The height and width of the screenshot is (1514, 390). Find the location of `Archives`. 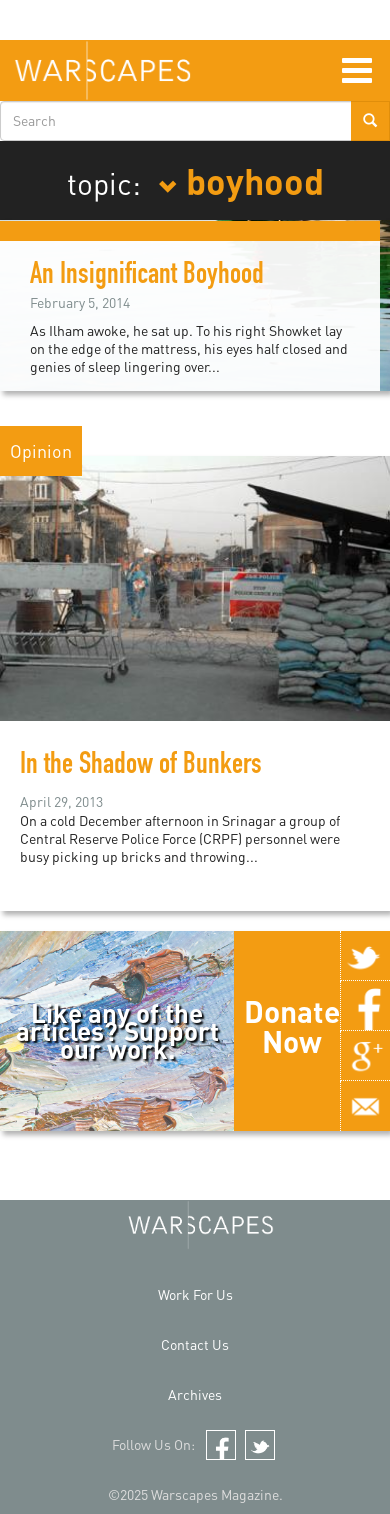

Archives is located at coordinates (195, 1394).